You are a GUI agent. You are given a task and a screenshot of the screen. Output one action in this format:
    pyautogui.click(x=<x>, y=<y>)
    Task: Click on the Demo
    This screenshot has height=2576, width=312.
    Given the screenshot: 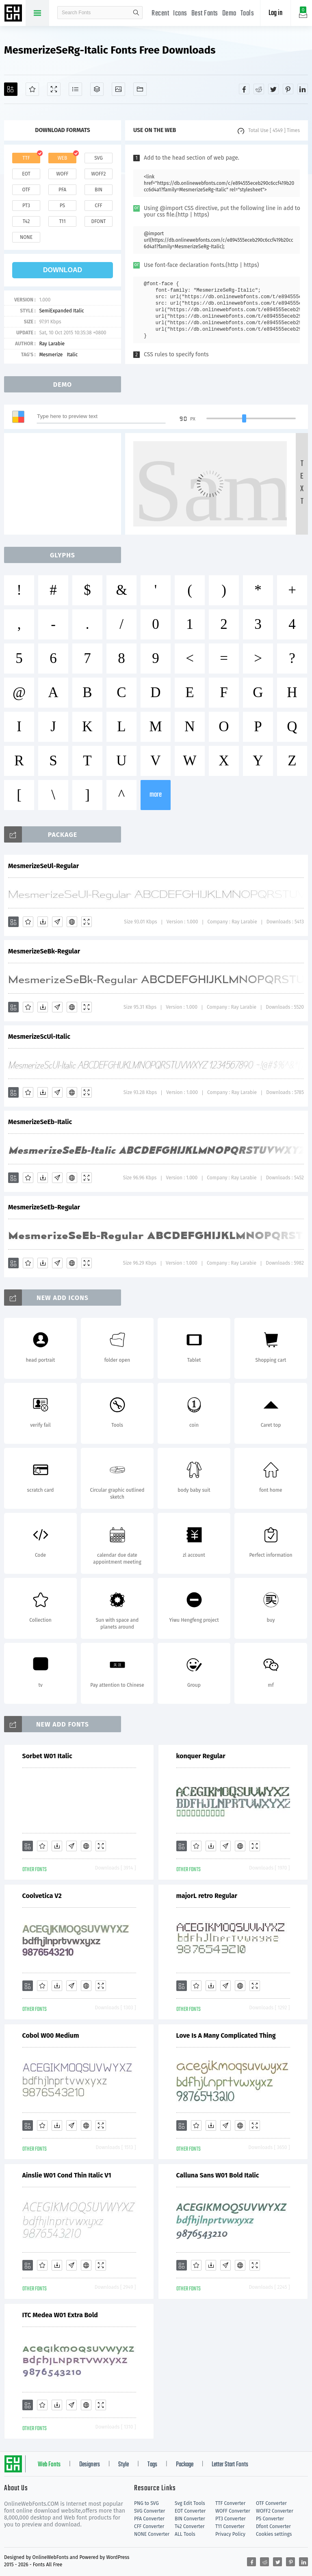 What is the action you would take?
    pyautogui.click(x=229, y=13)
    